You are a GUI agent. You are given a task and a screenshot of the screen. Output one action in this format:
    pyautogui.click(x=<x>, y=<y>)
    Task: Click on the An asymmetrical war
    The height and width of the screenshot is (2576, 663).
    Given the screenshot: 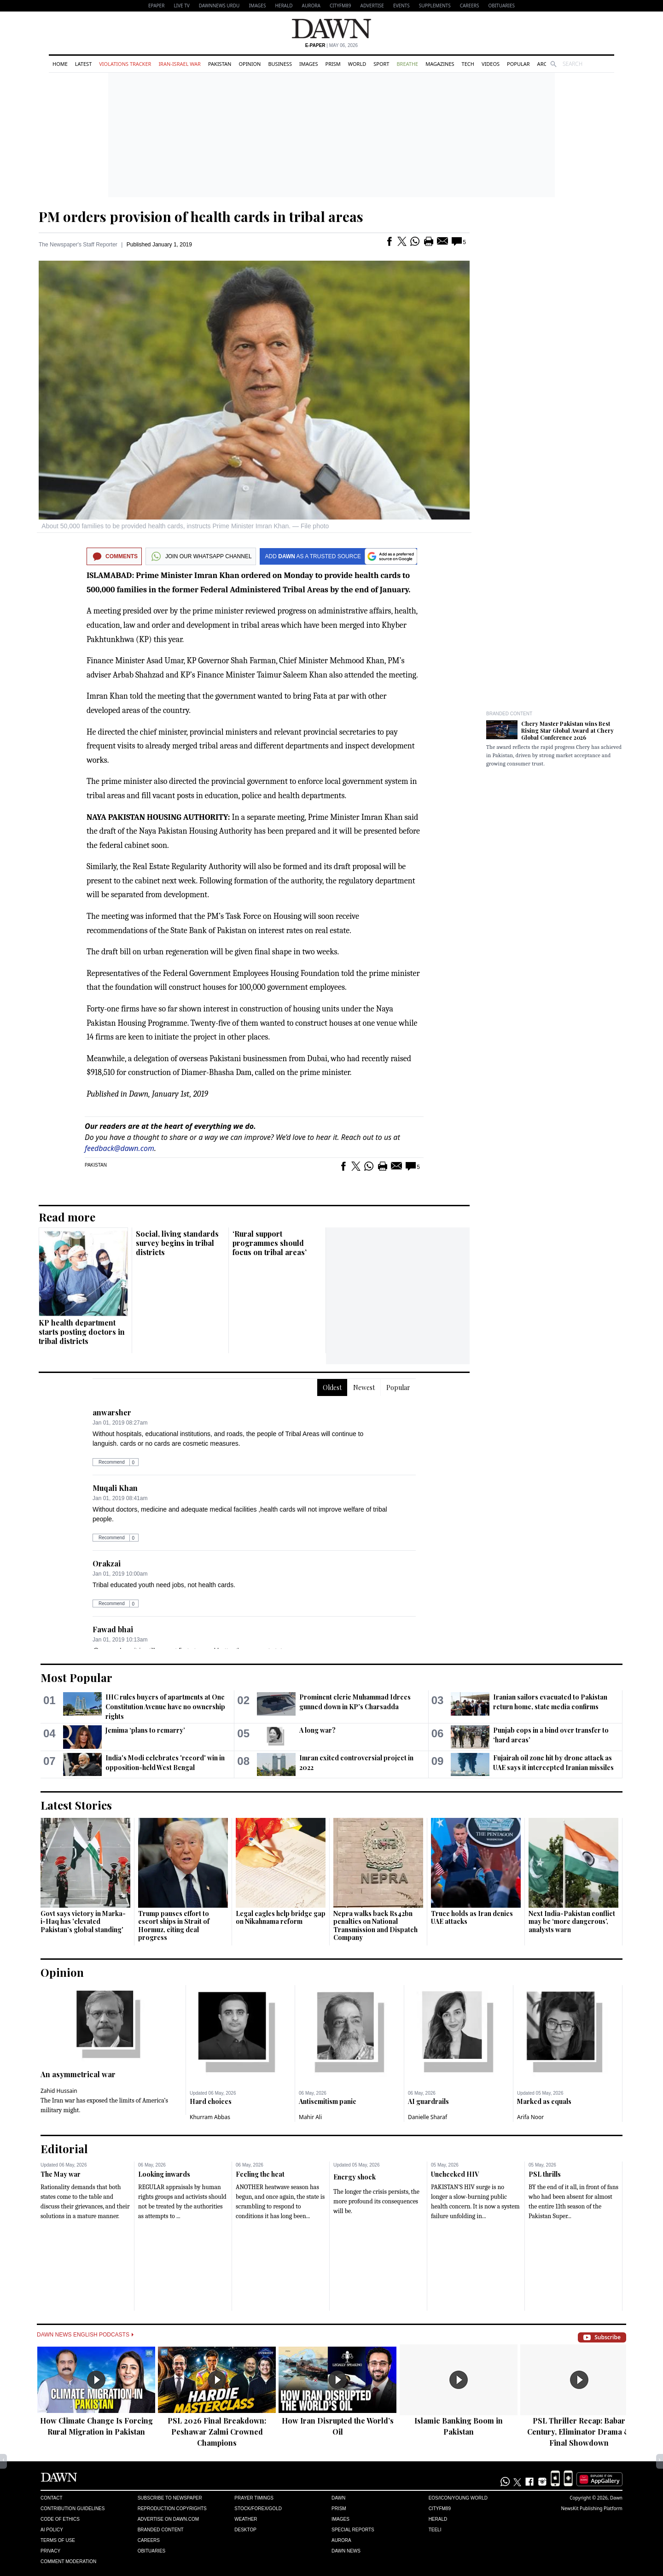 What is the action you would take?
    pyautogui.click(x=78, y=2074)
    